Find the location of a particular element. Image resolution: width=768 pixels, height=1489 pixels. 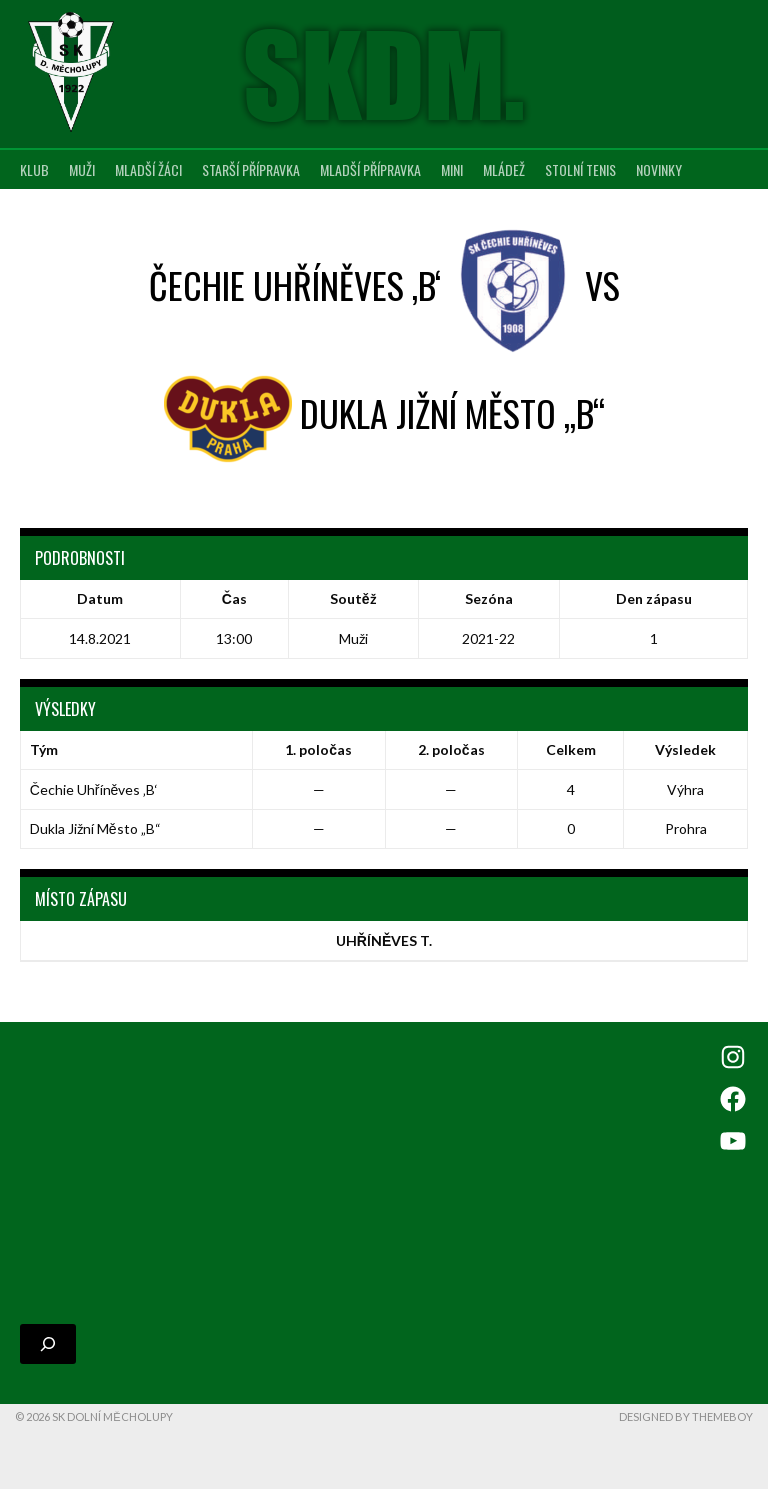

Klub is located at coordinates (34, 169).